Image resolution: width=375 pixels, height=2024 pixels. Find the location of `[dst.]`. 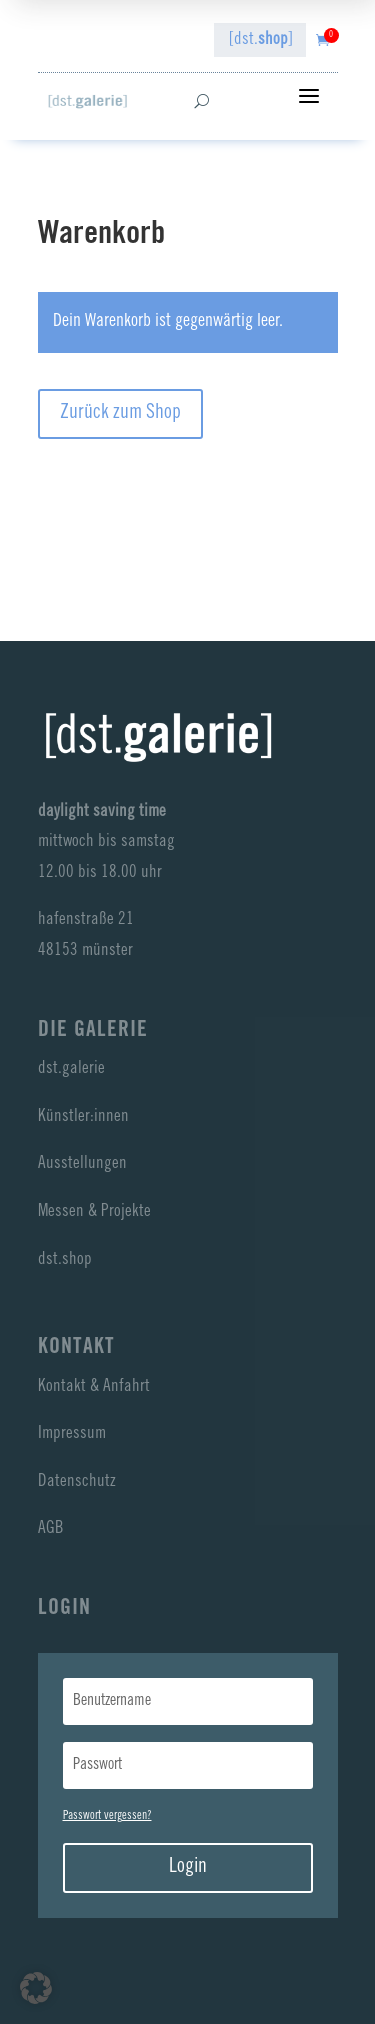

[dst.] is located at coordinates (261, 40).